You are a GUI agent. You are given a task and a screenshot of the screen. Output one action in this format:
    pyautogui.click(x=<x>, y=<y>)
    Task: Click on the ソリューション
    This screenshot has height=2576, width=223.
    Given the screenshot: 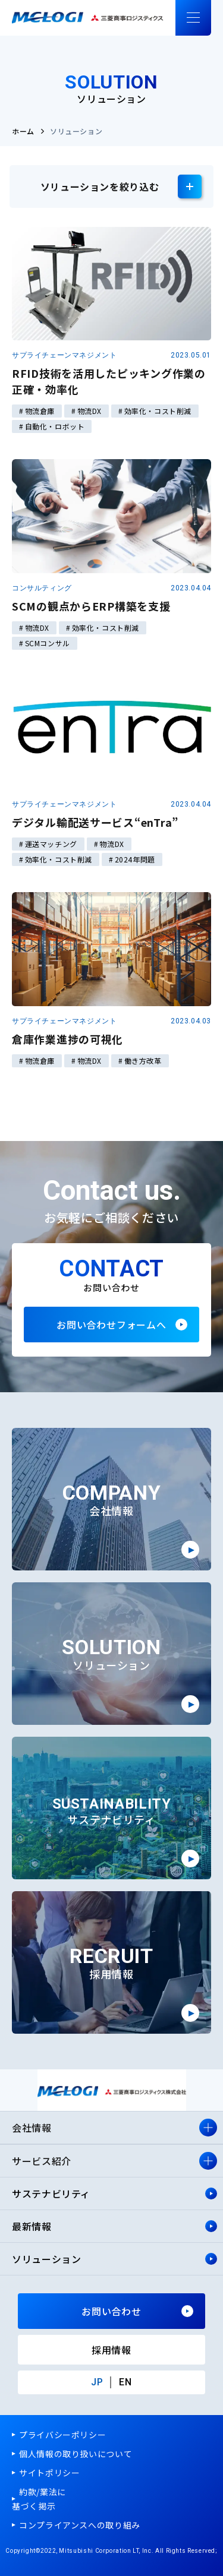 What is the action you would take?
    pyautogui.click(x=46, y=2259)
    